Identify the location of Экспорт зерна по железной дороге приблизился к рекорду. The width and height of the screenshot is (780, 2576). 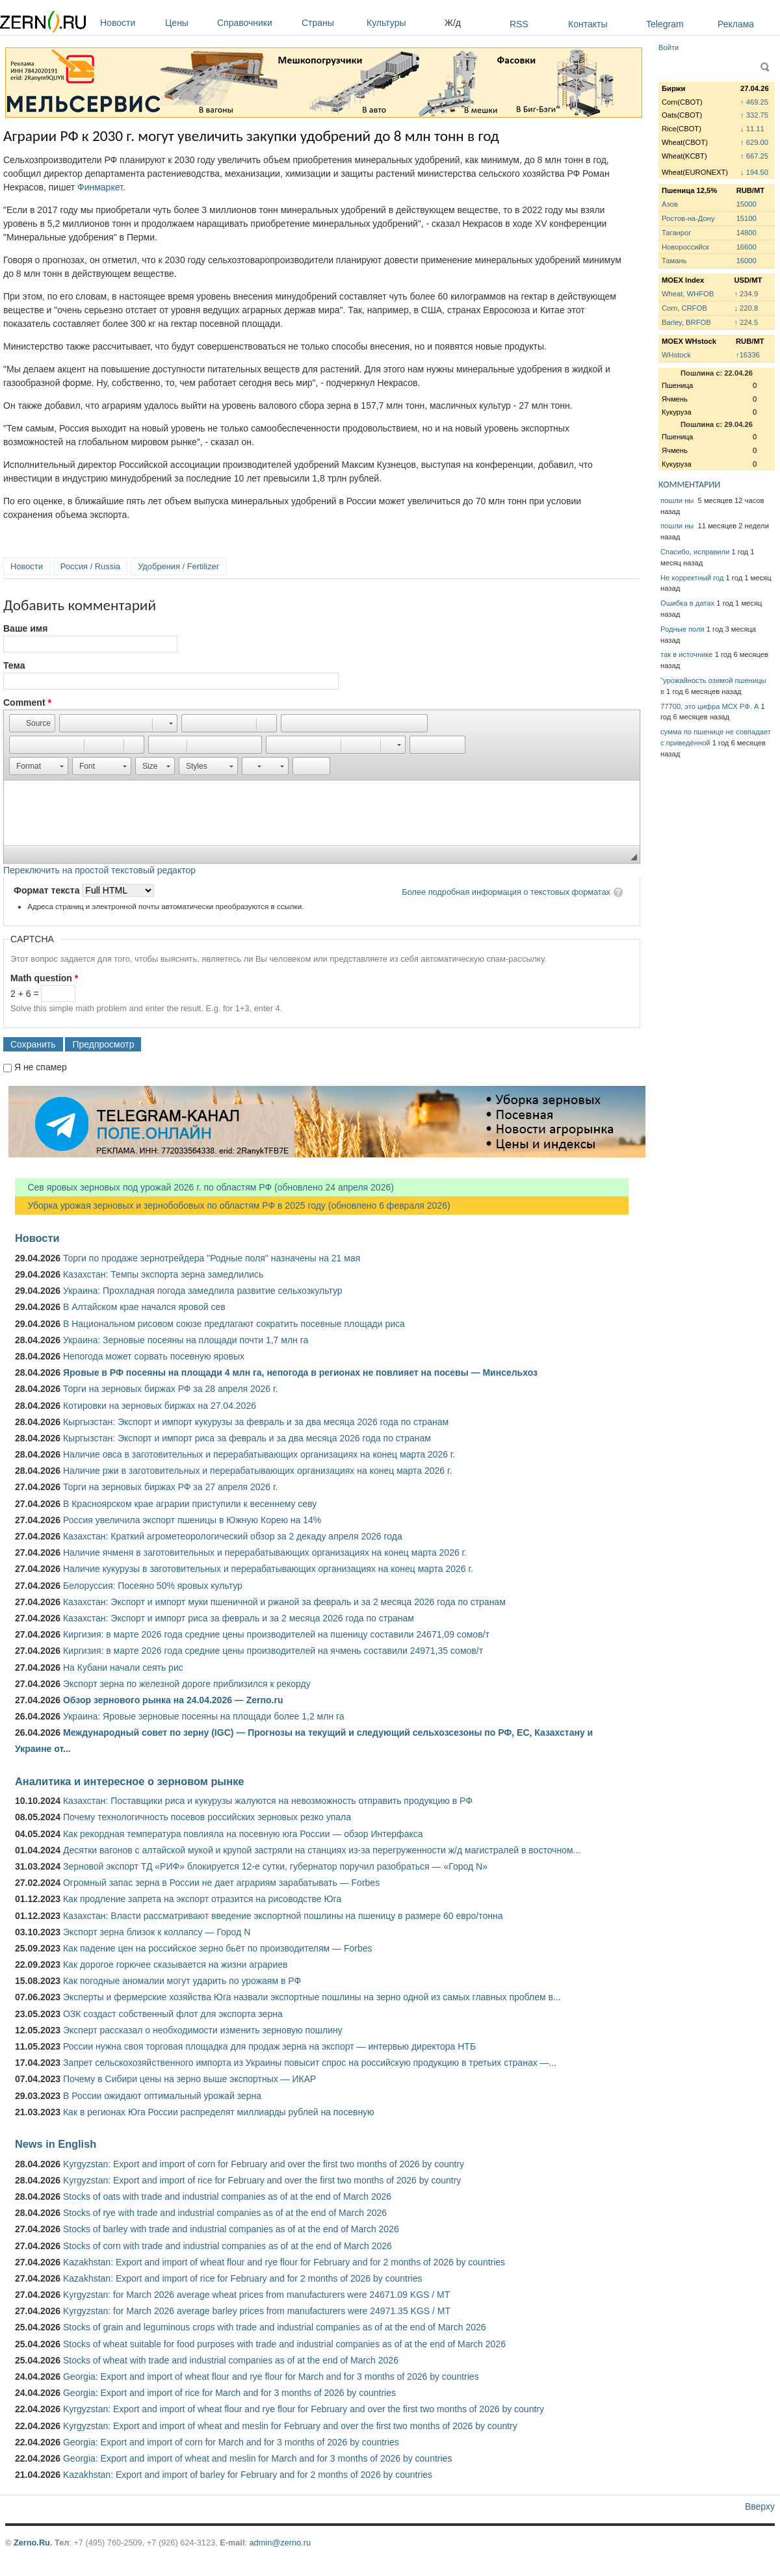
(187, 1684).